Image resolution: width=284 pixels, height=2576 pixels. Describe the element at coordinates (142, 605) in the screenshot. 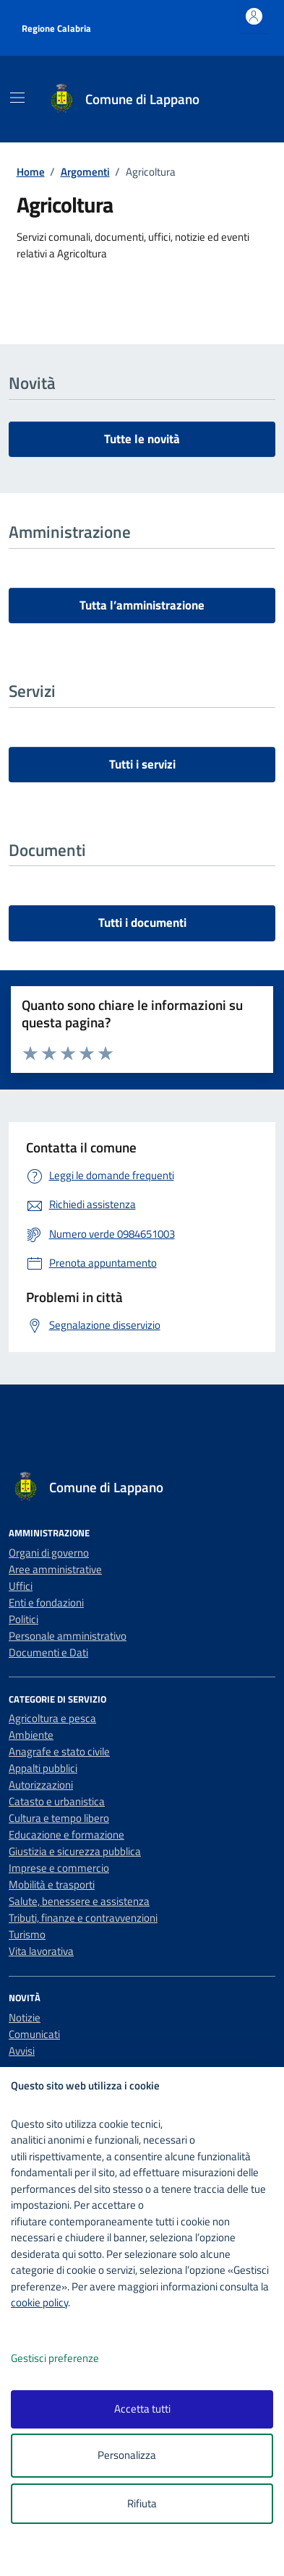

I see `Tutta l’amministrazione` at that location.